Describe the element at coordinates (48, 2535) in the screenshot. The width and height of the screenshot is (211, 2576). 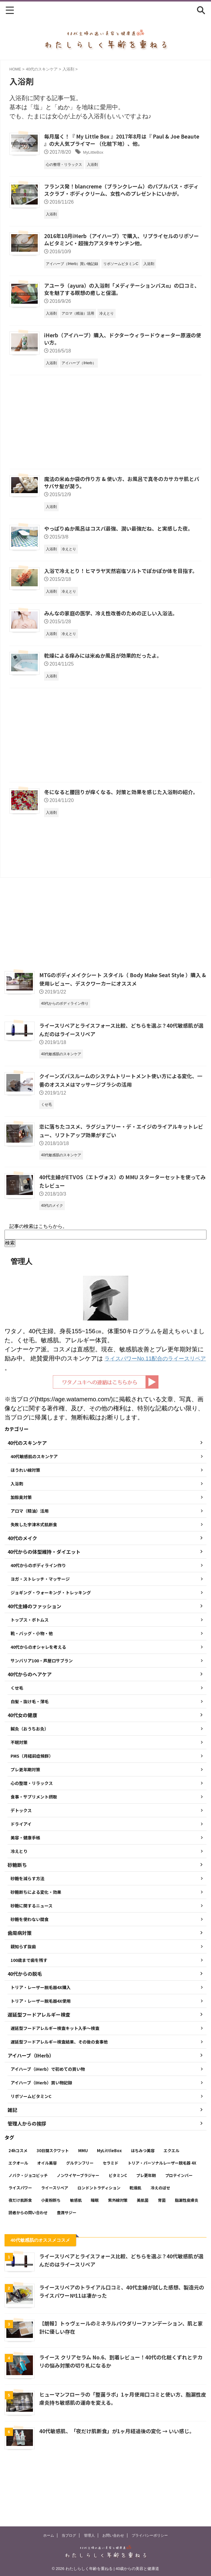
I see `ホーム` at that location.